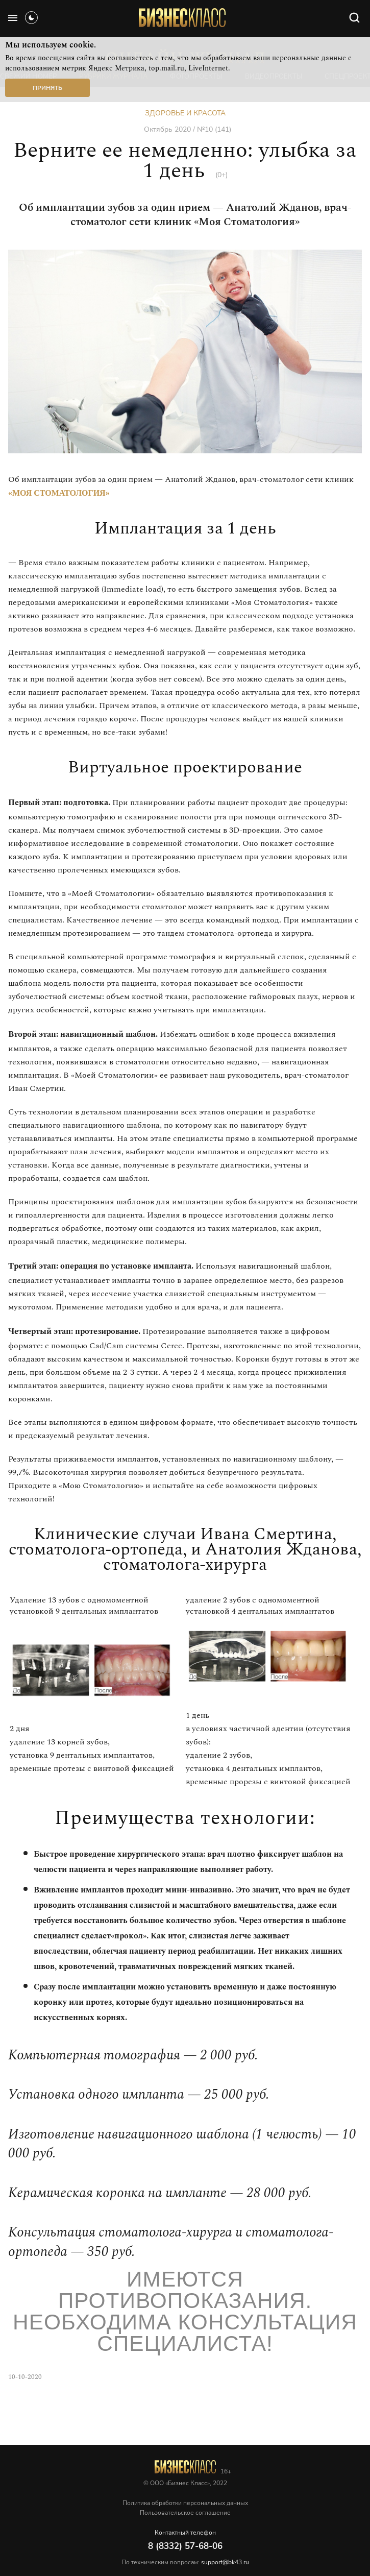  I want to click on Пользовательское соглашение, so click(185, 2513).